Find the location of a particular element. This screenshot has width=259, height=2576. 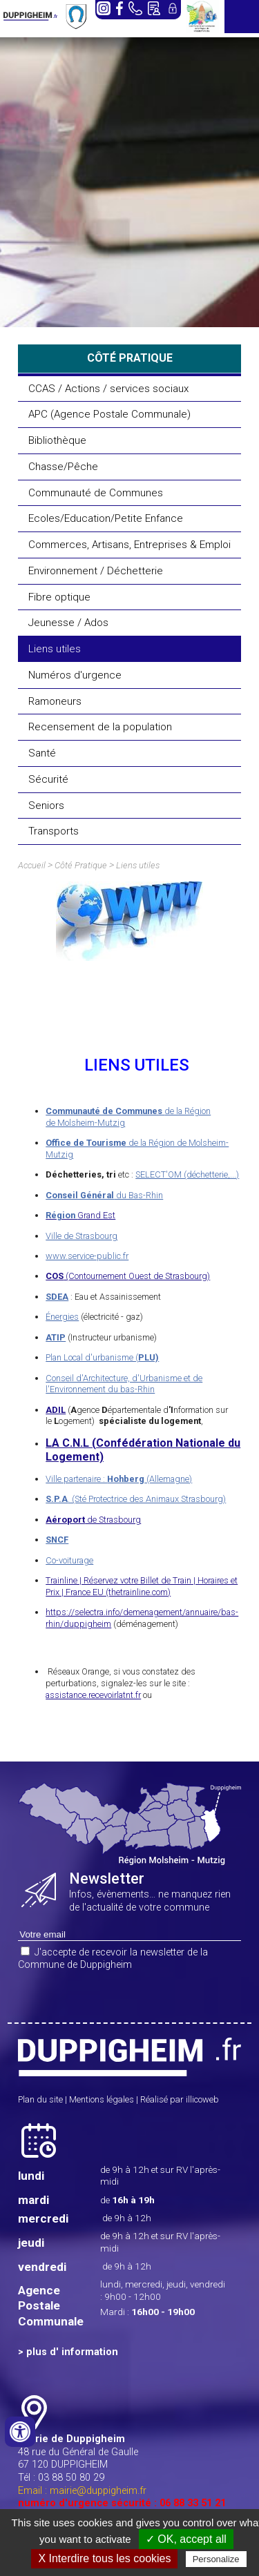

plus d' information is located at coordinates (72, 2352).